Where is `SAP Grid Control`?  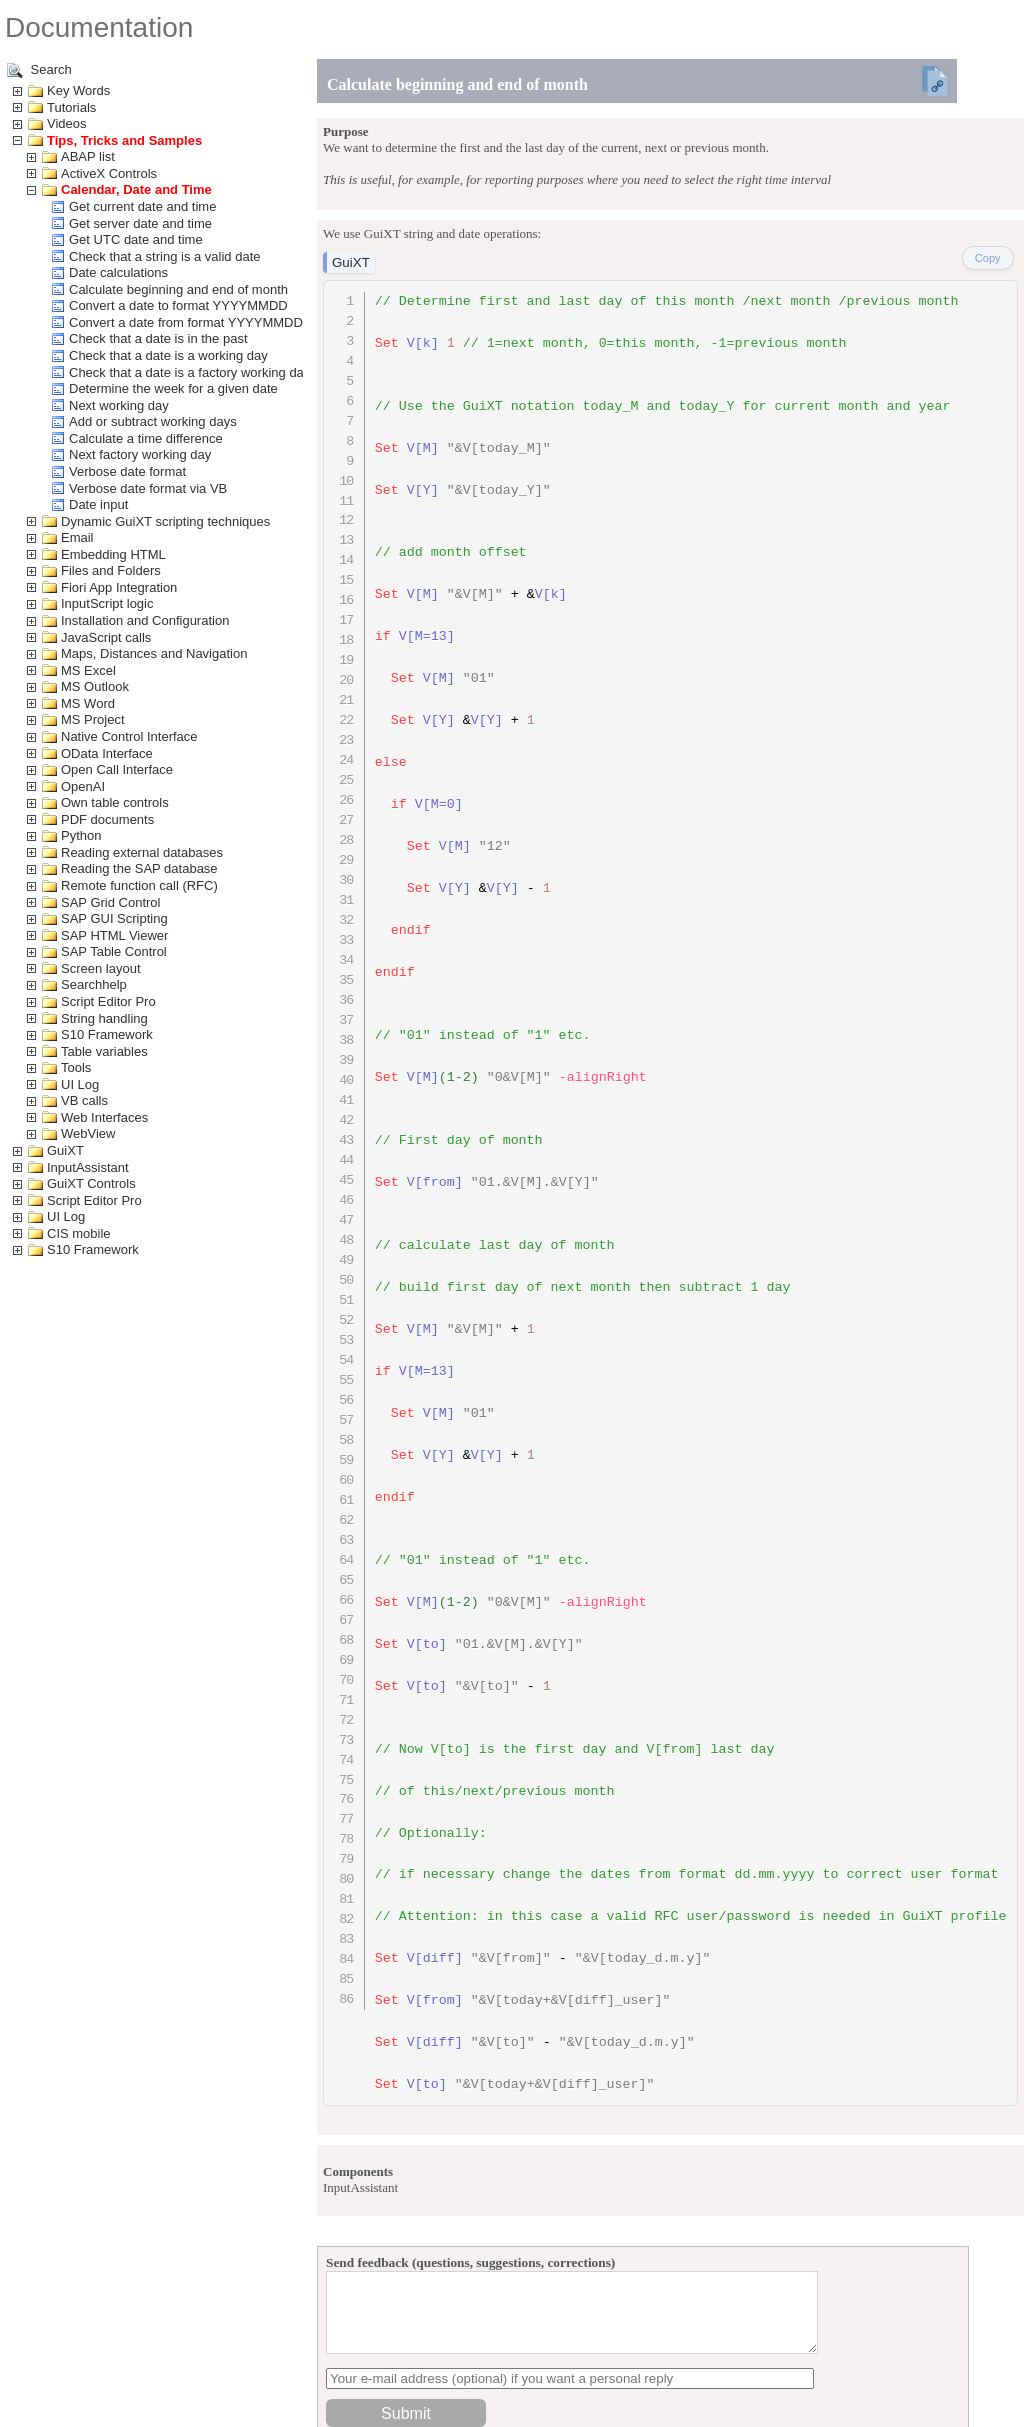
SAP Grid Control is located at coordinates (110, 902).